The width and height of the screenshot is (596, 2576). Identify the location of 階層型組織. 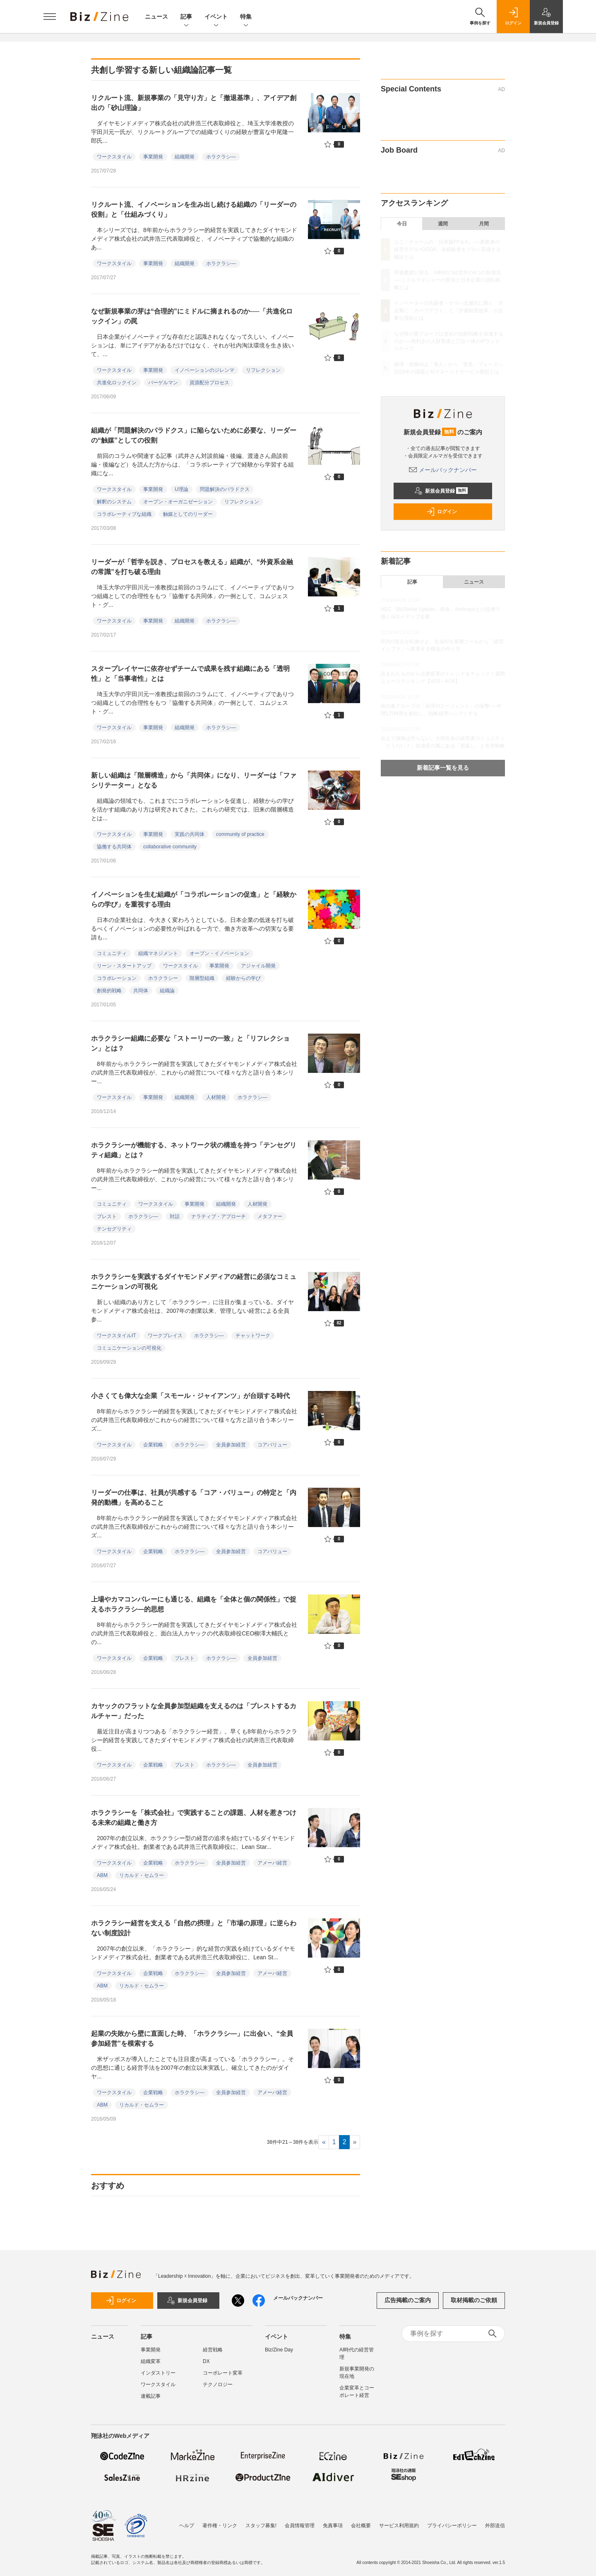
(202, 978).